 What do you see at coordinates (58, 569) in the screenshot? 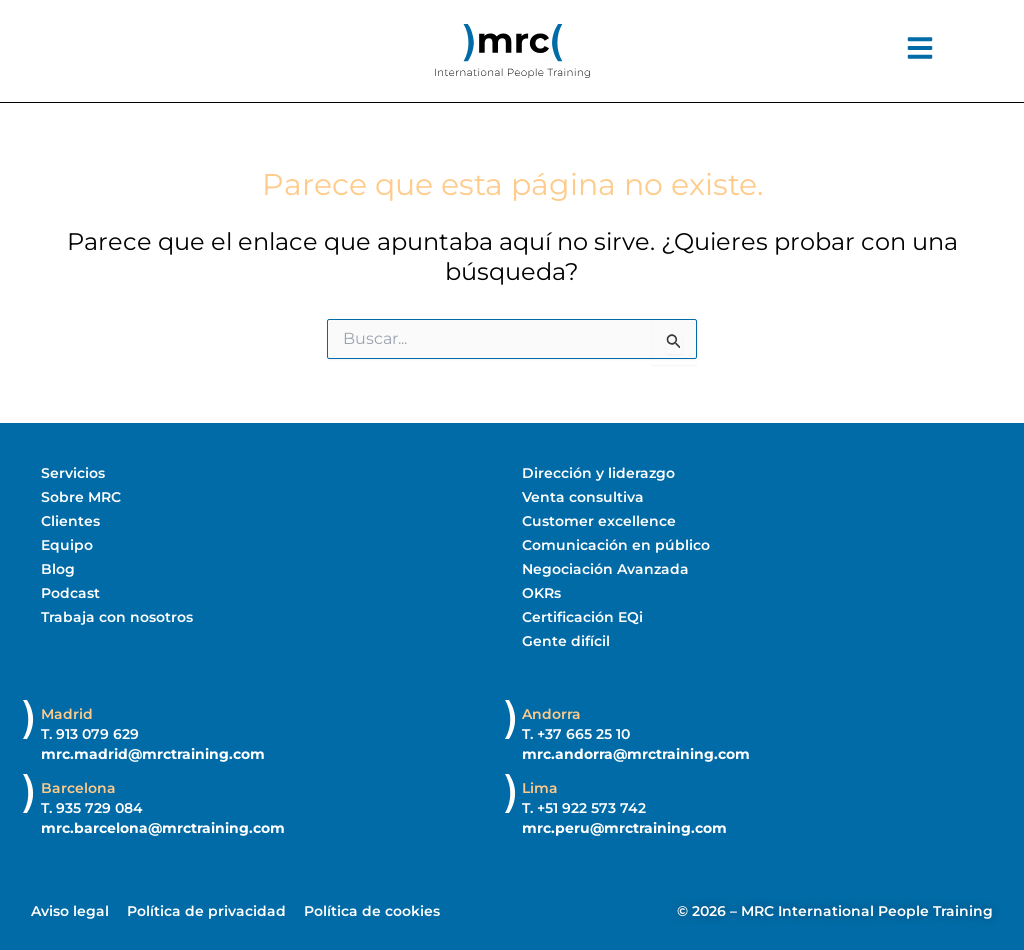
I see `Blog` at bounding box center [58, 569].